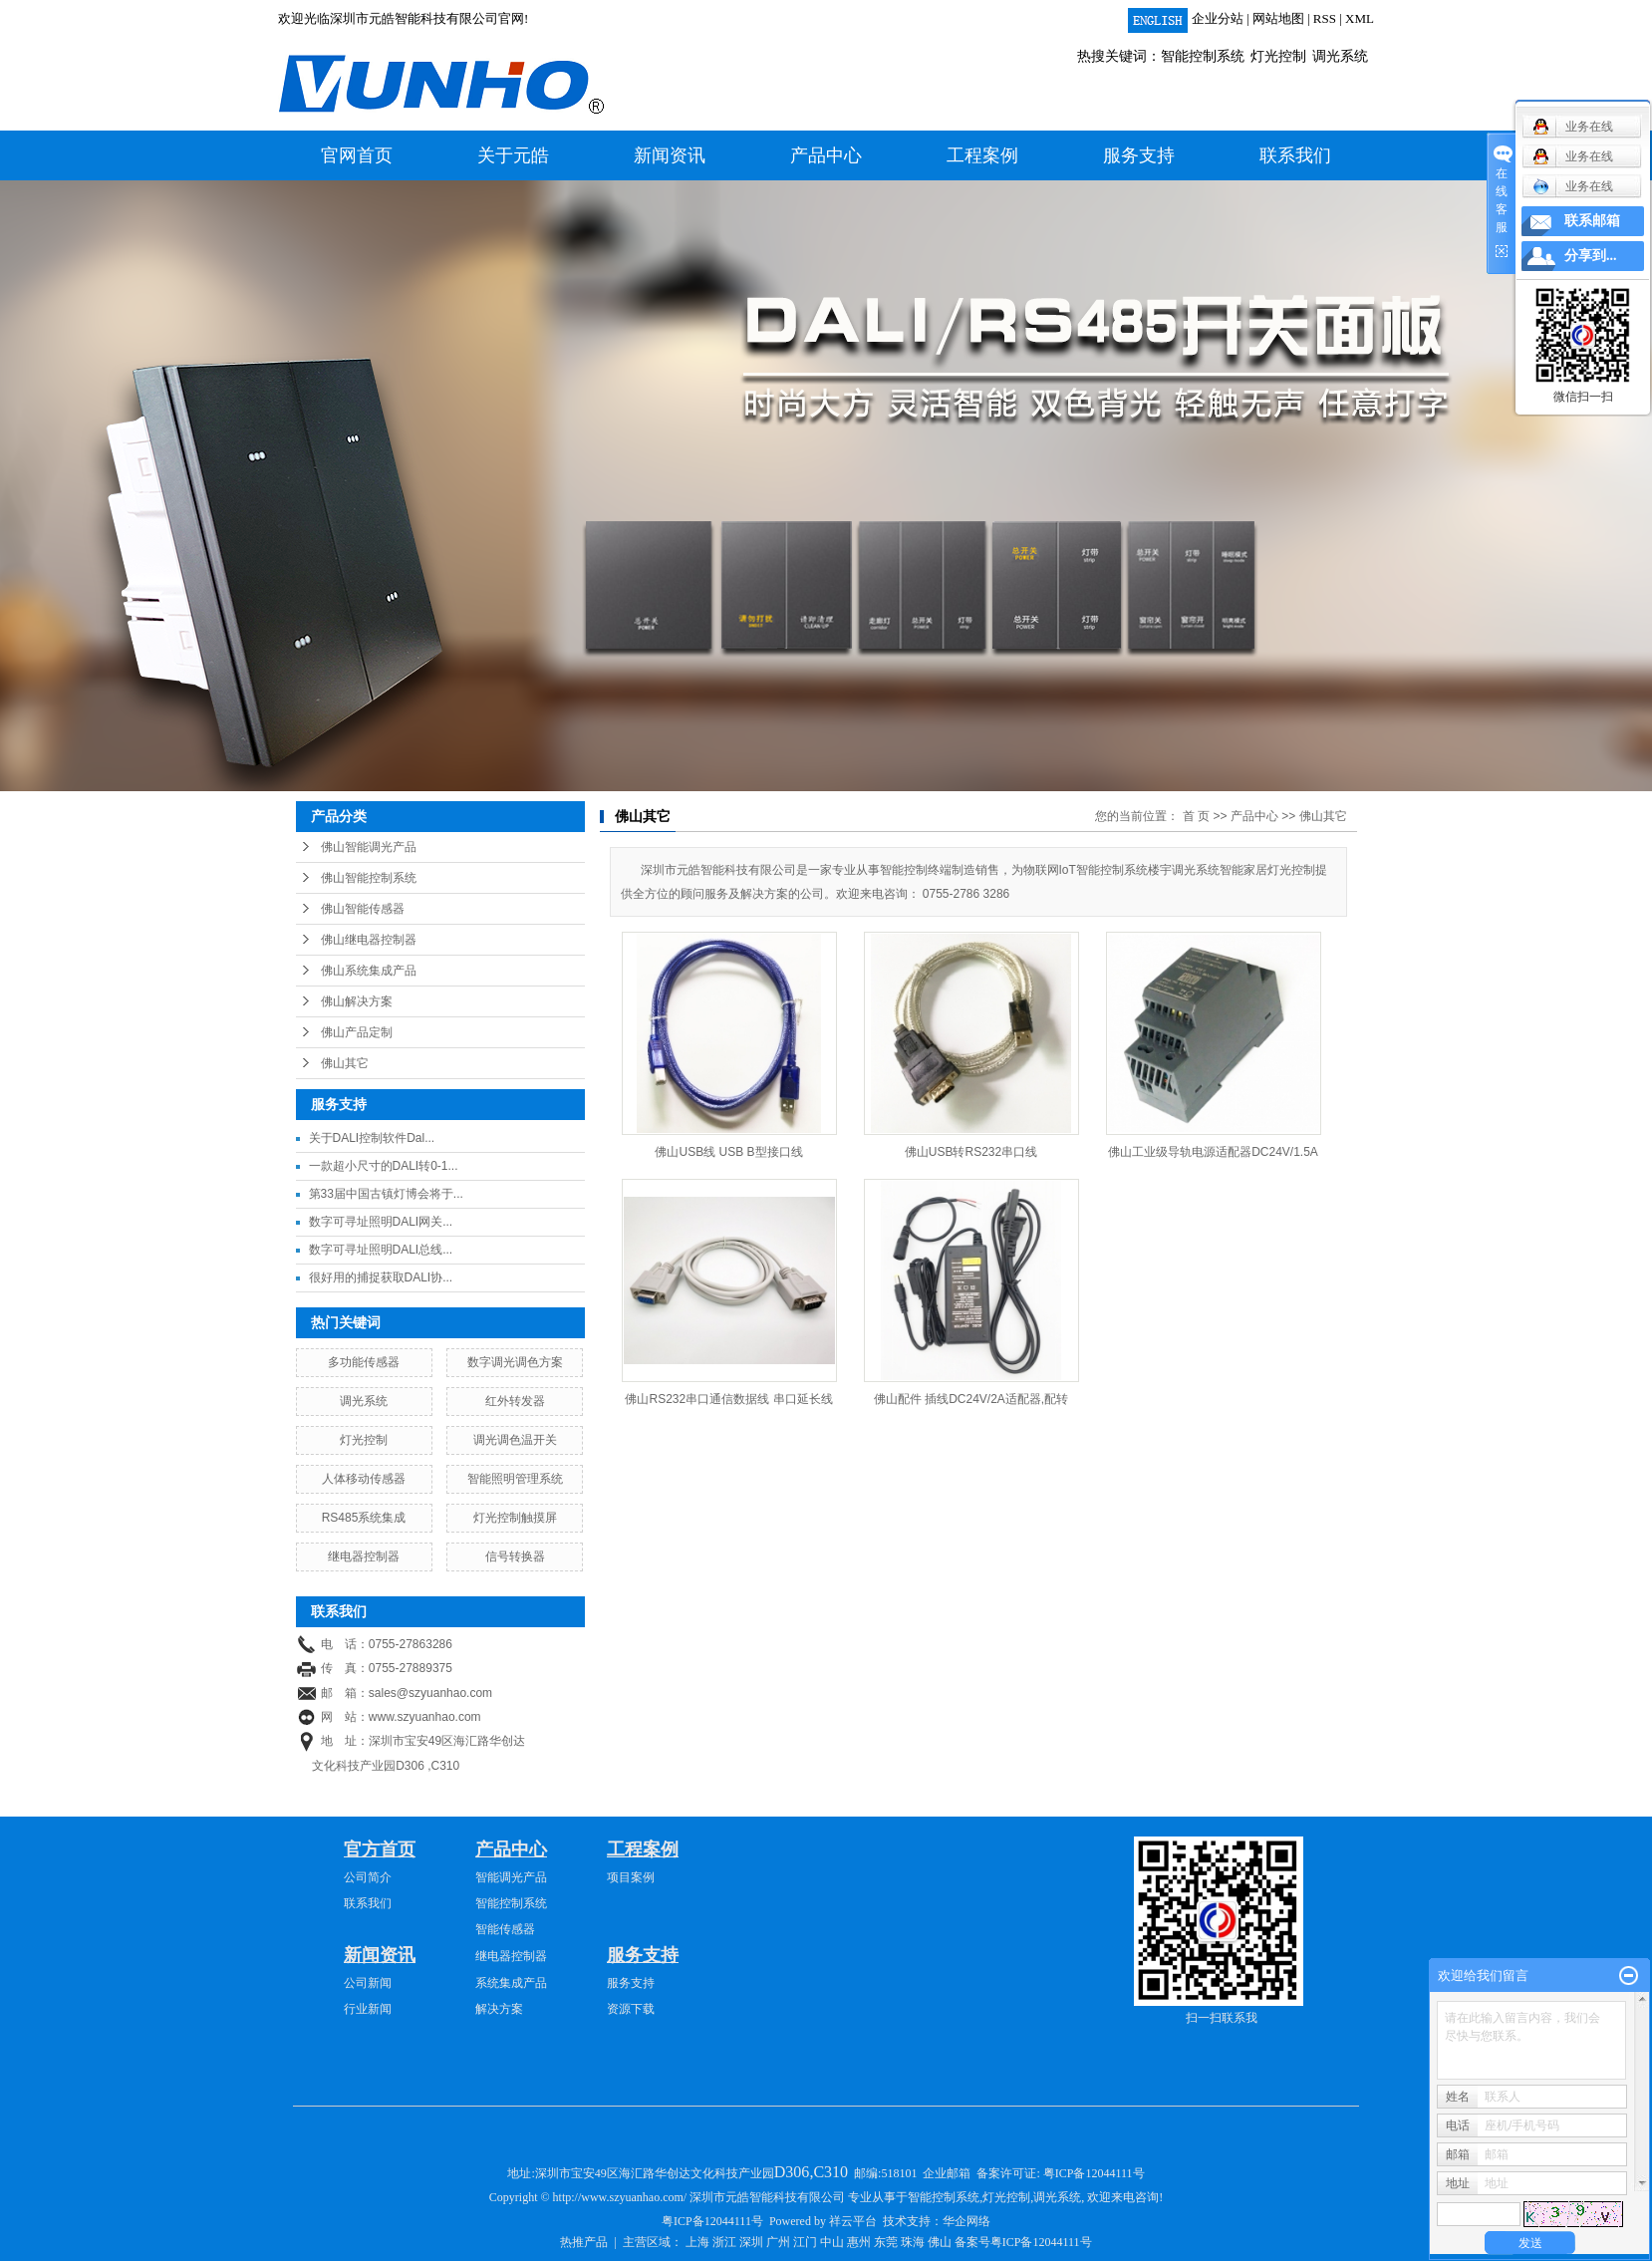 The image size is (1652, 2261). I want to click on 惠州, so click(859, 2242).